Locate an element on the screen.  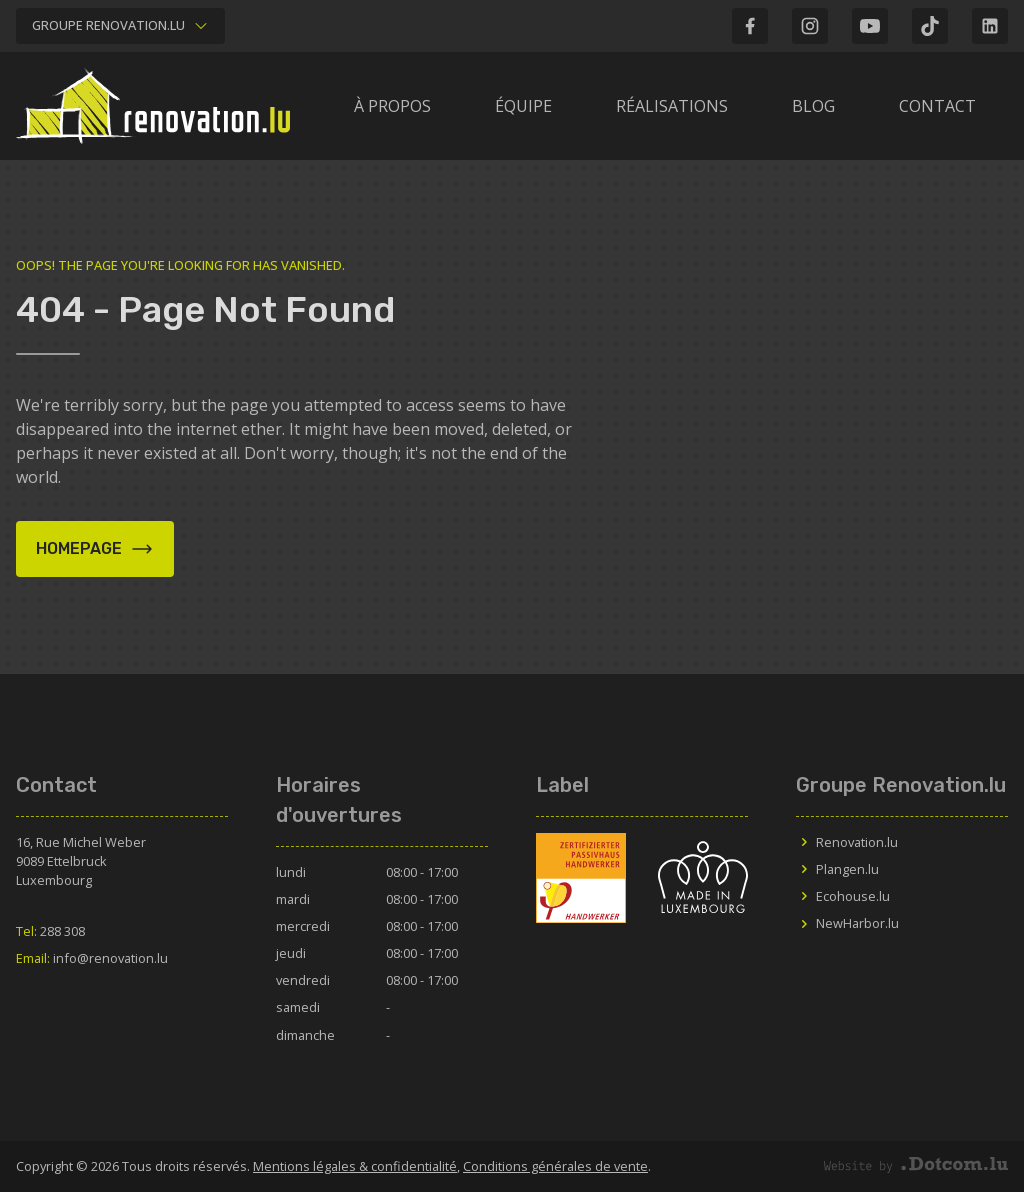
Blog is located at coordinates (813, 106).